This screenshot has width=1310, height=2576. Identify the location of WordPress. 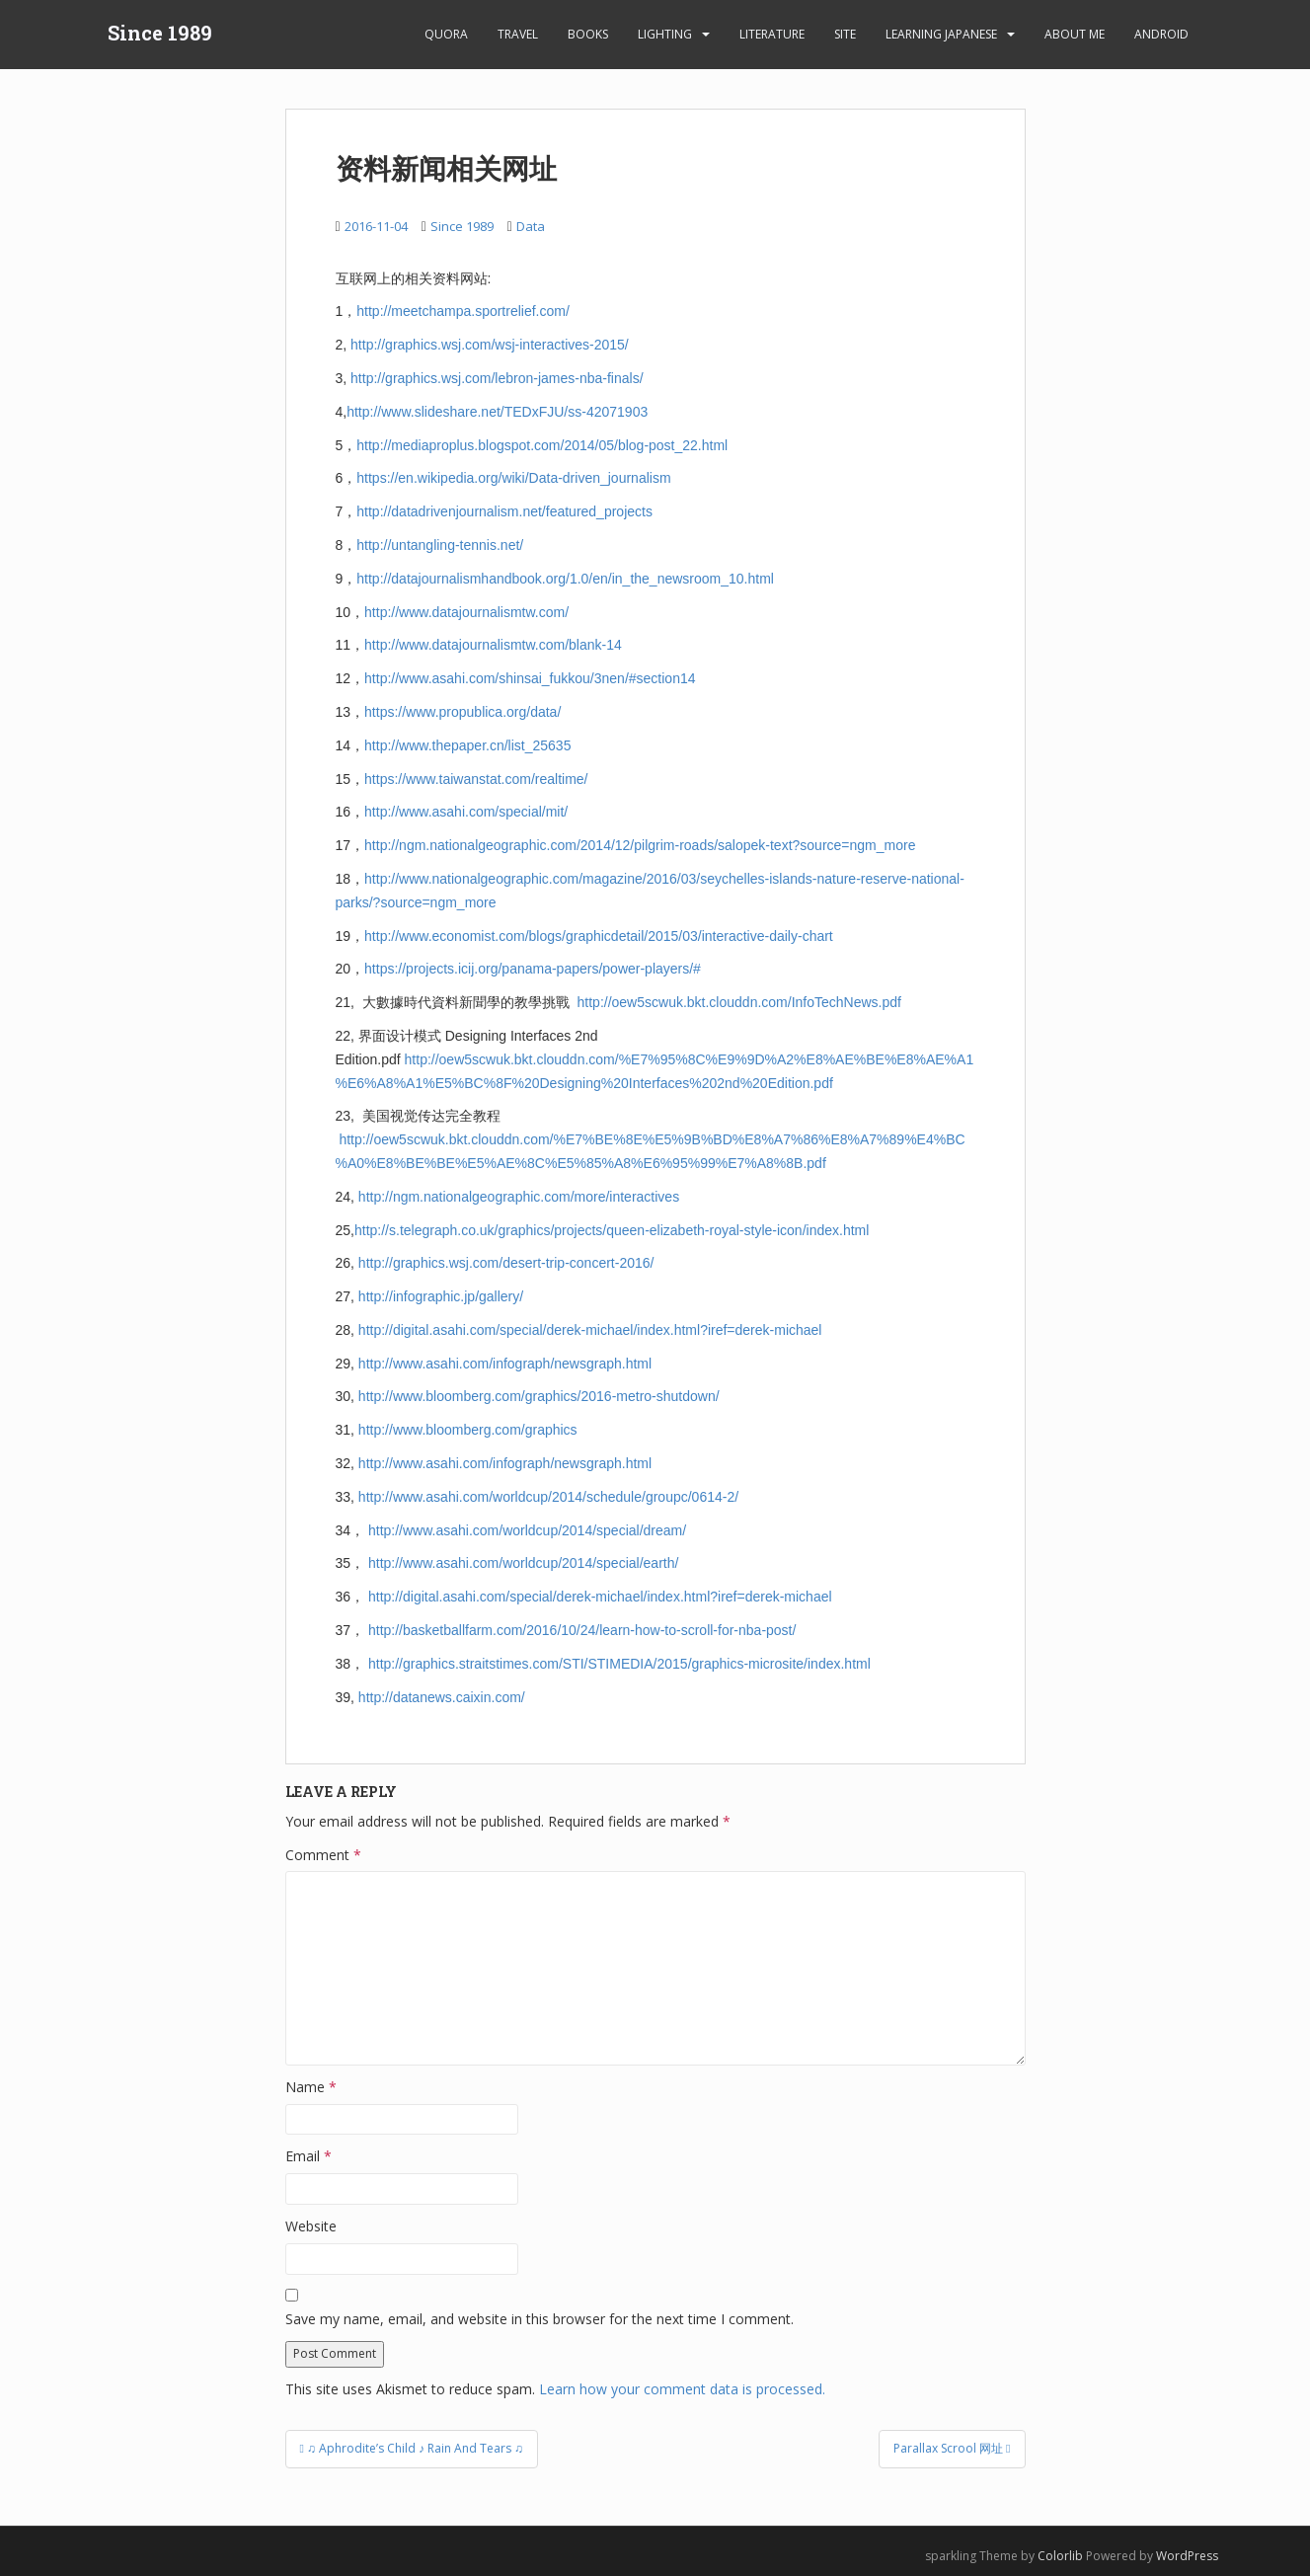
(1187, 2555).